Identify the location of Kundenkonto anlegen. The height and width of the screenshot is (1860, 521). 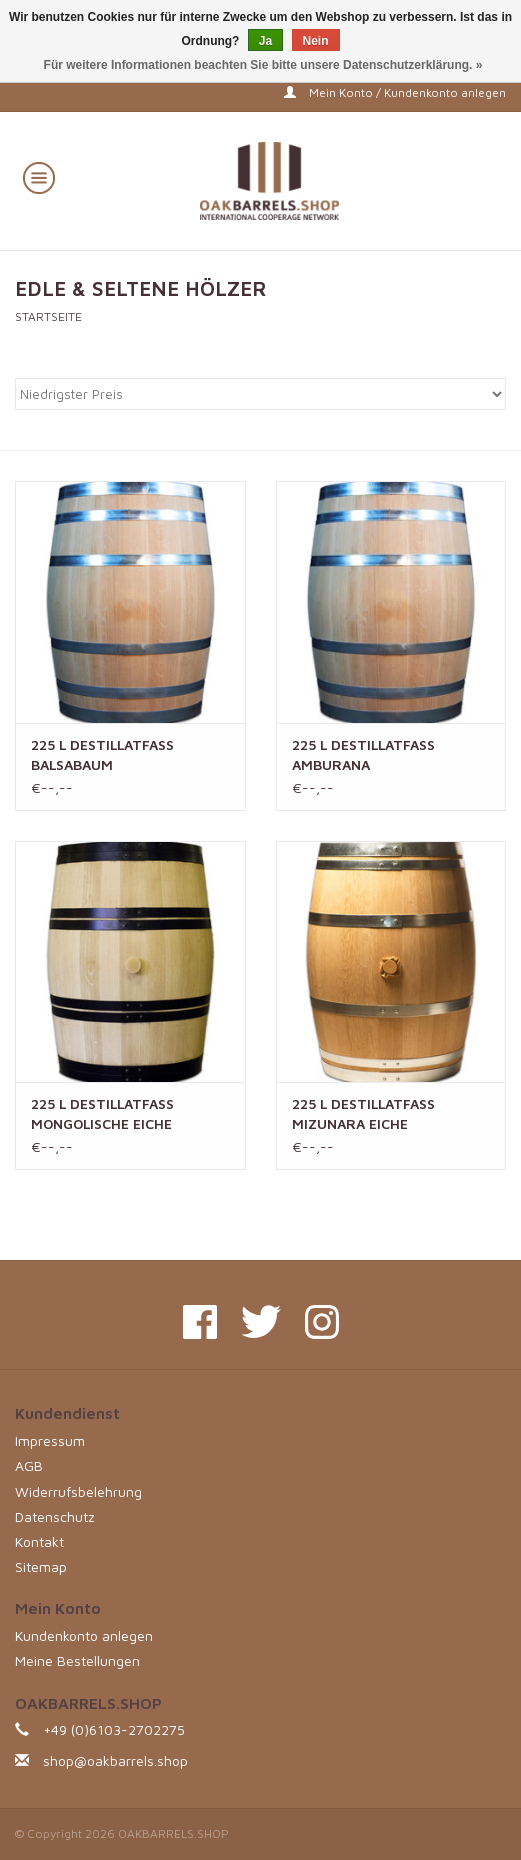
(84, 1635).